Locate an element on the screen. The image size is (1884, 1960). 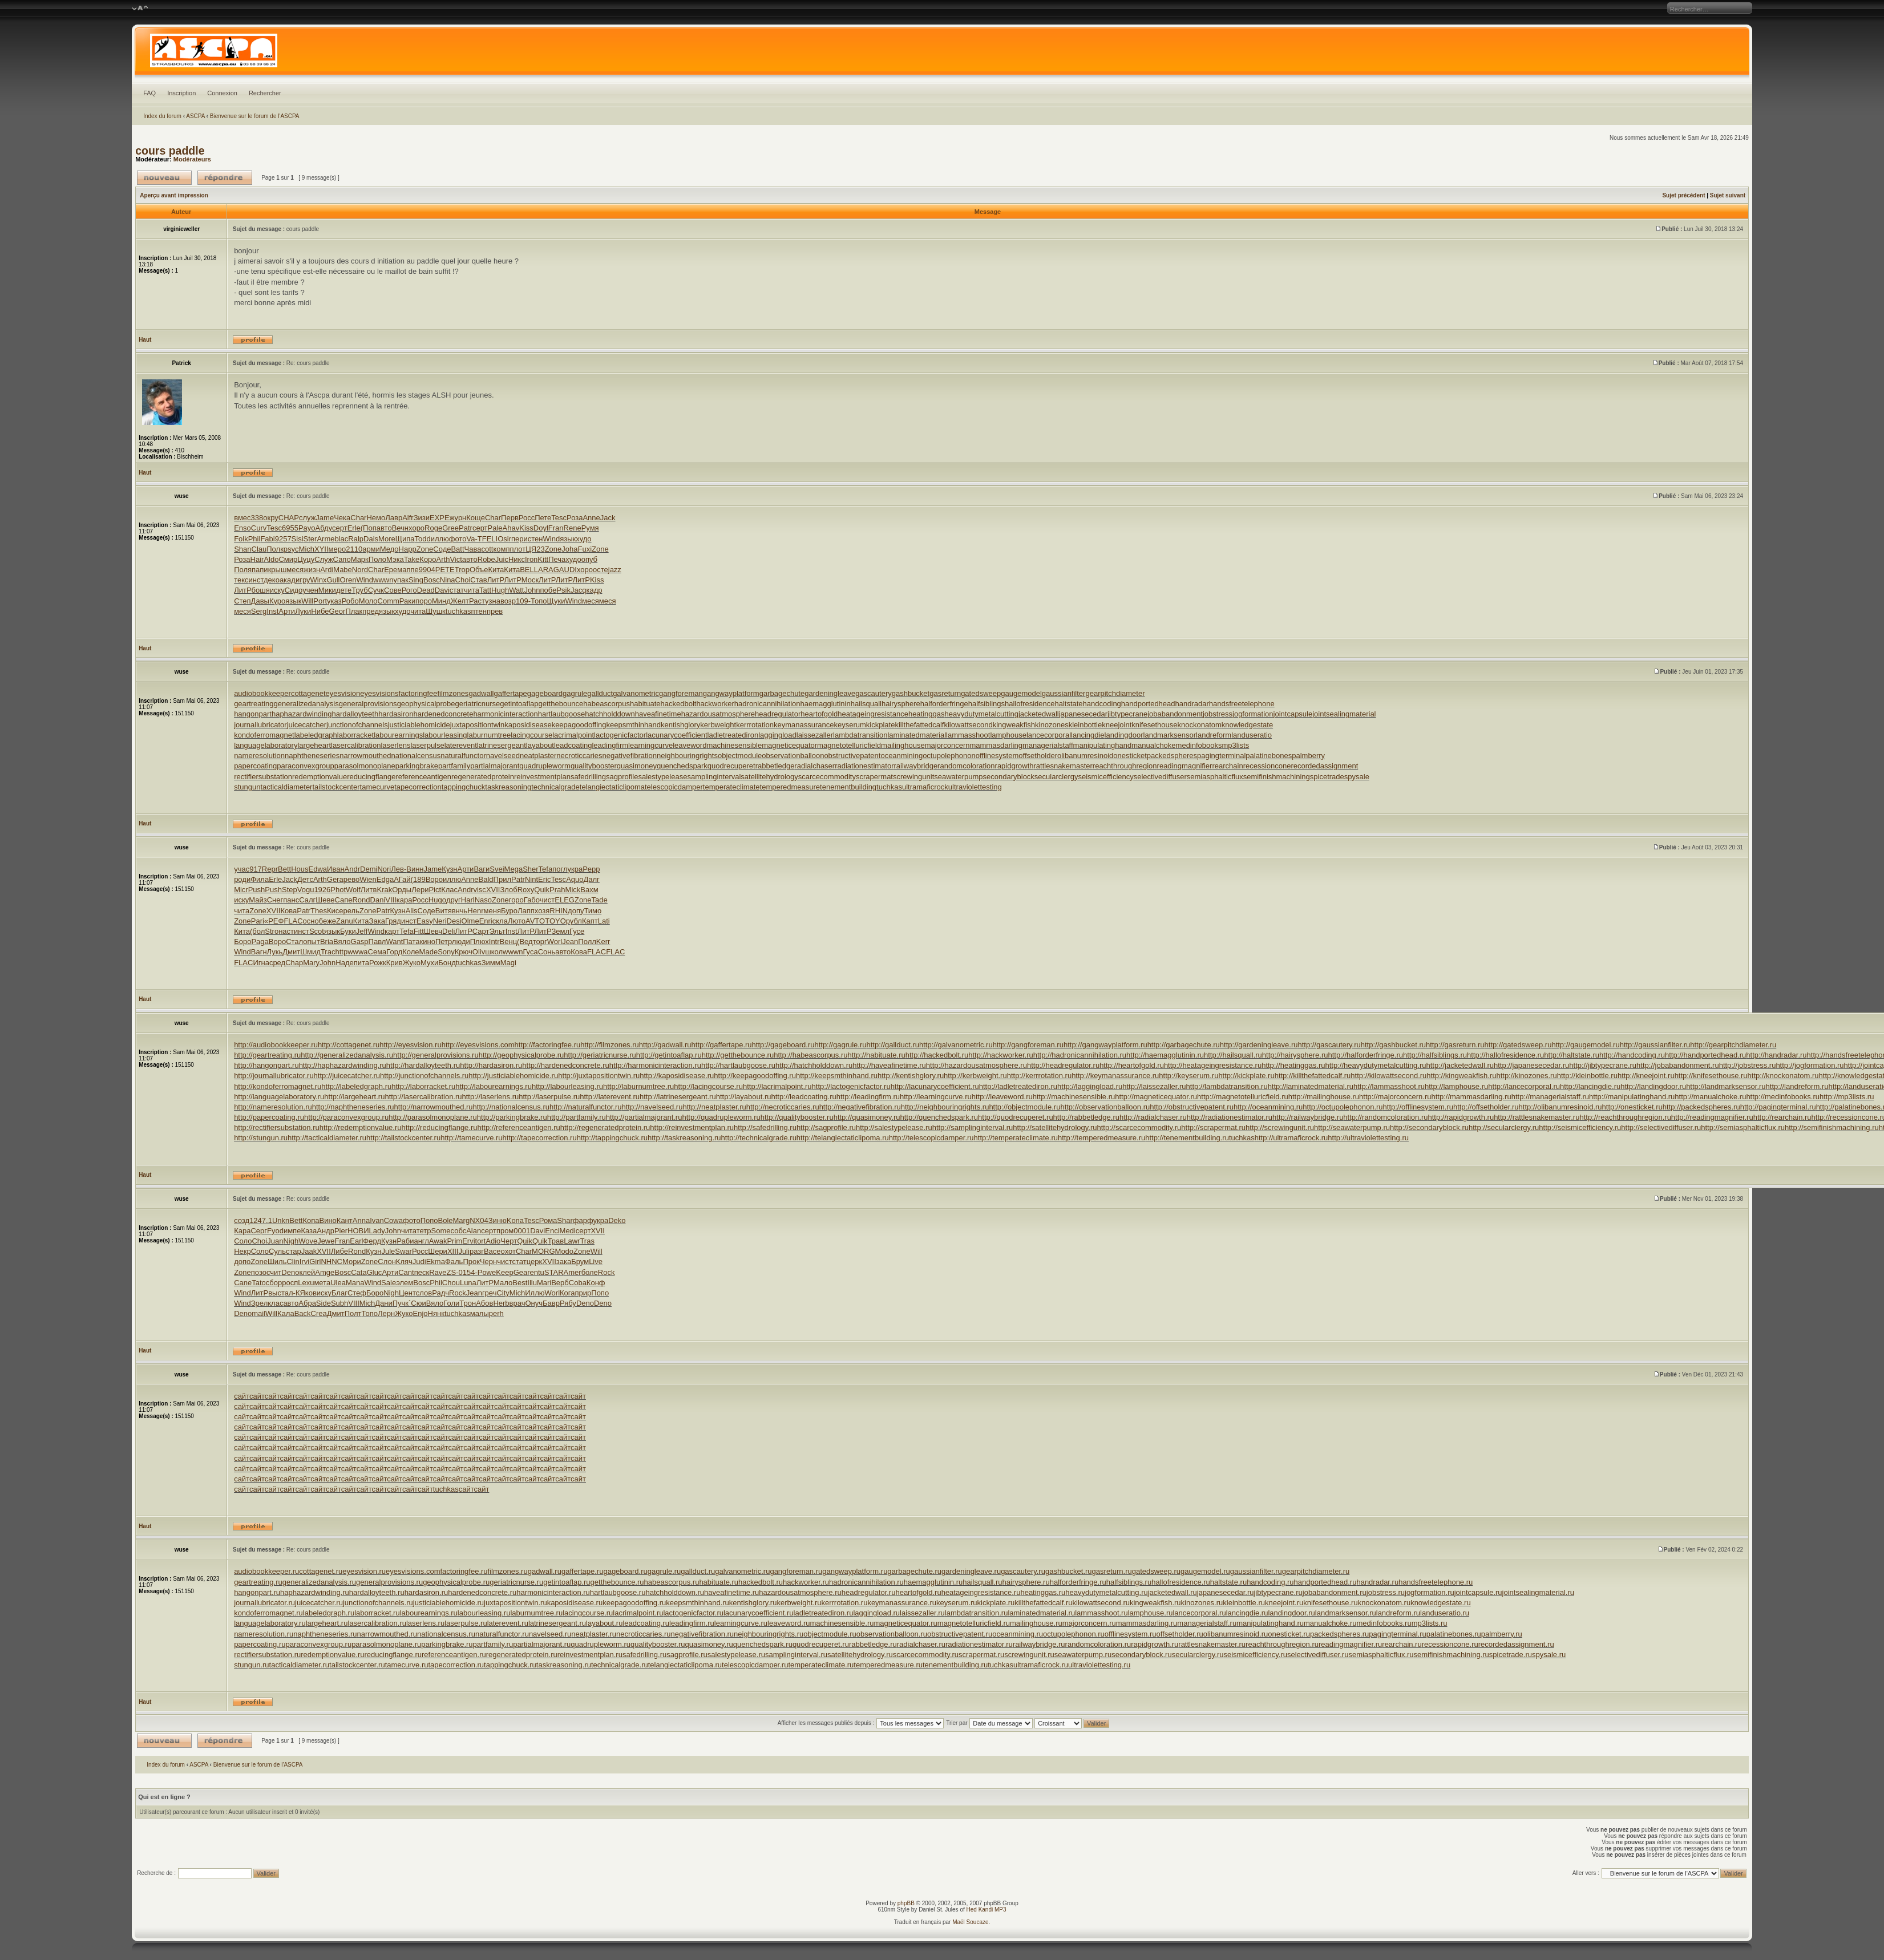
nameresolution.ru is located at coordinates (263, 1634).